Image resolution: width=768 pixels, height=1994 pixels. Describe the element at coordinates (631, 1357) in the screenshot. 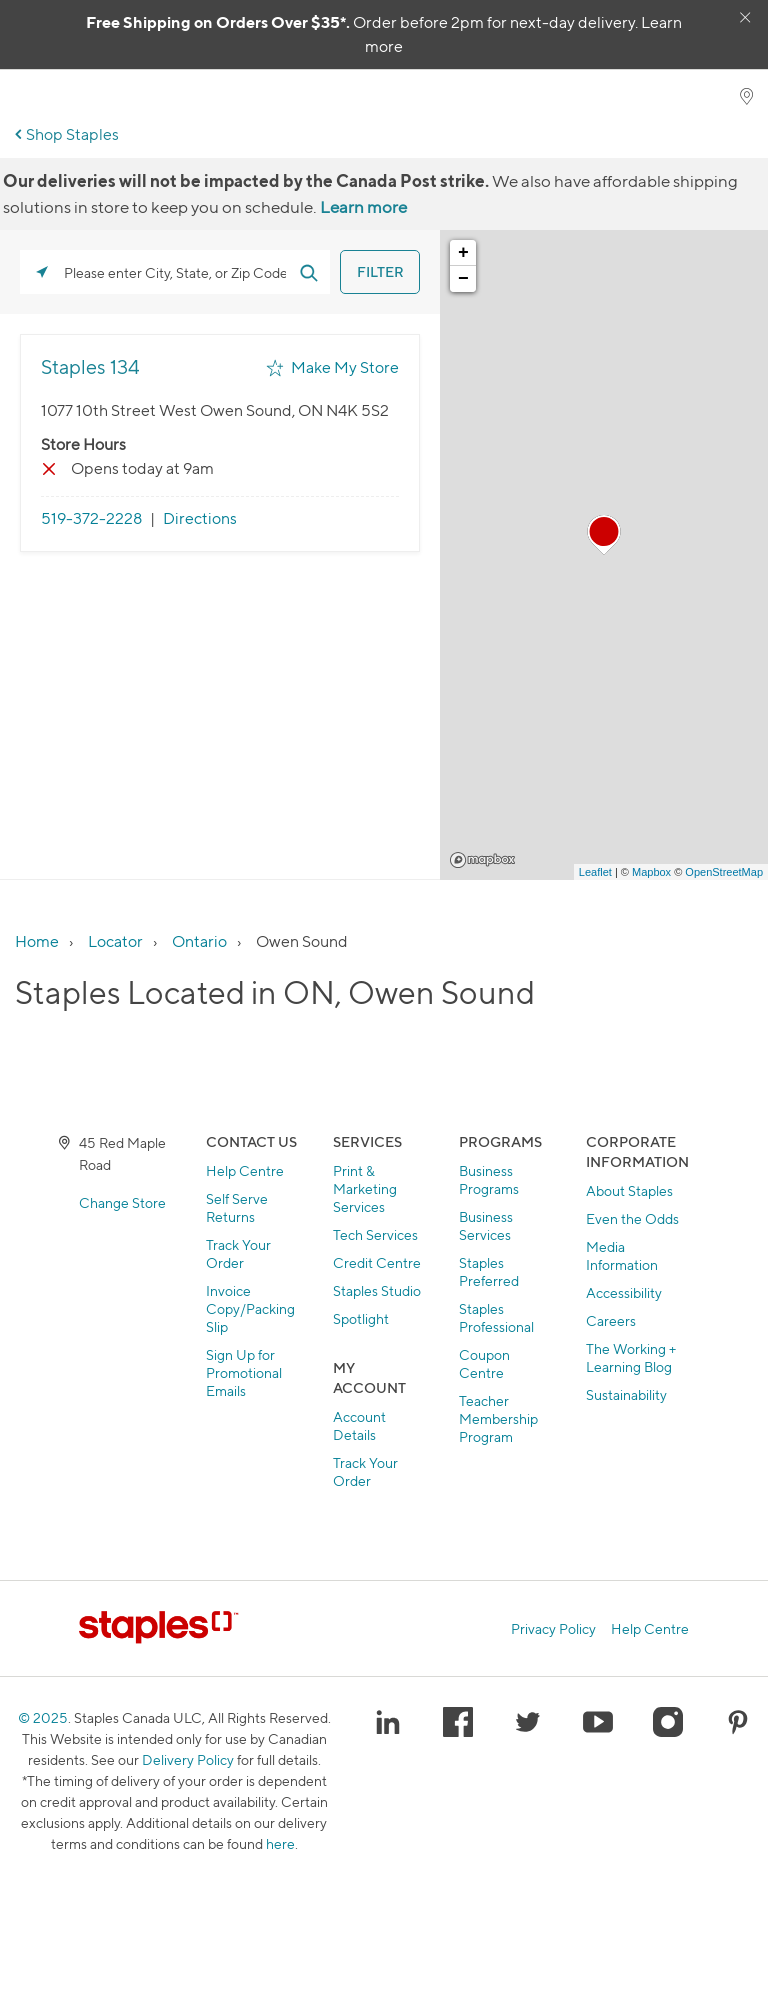

I see `The Working + Learning Blog` at that location.